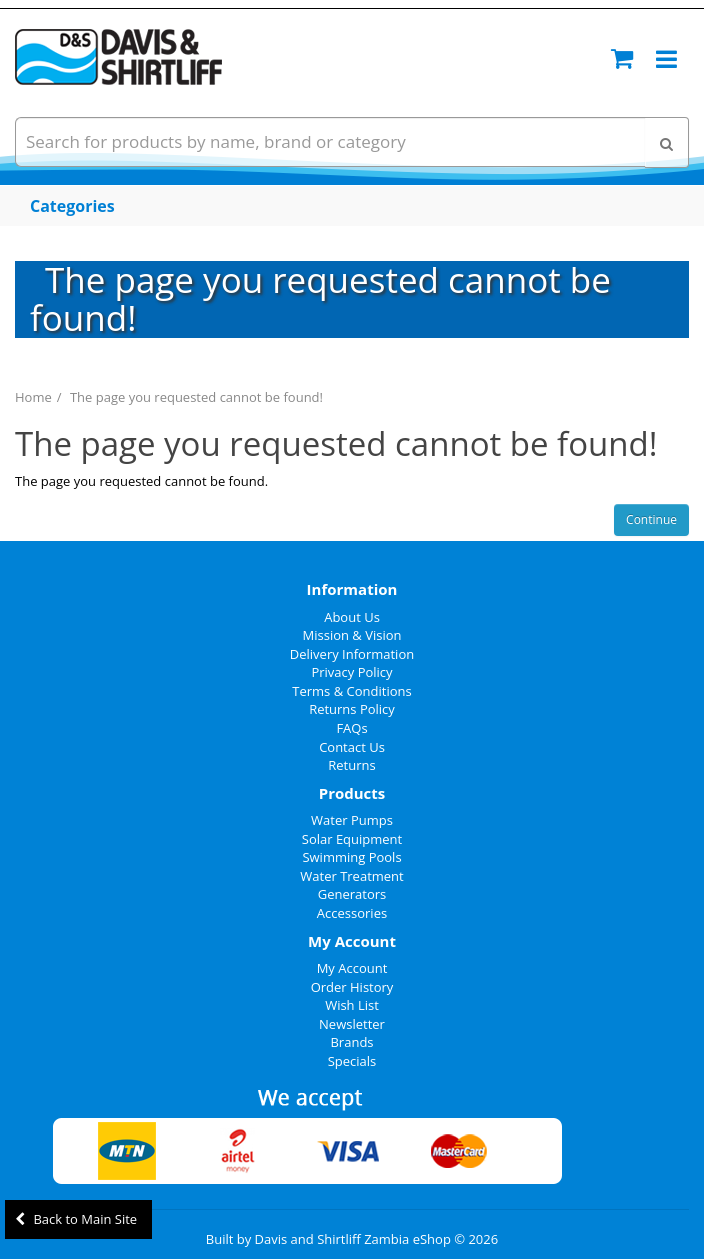  Describe the element at coordinates (352, 654) in the screenshot. I see `Delivery Information` at that location.